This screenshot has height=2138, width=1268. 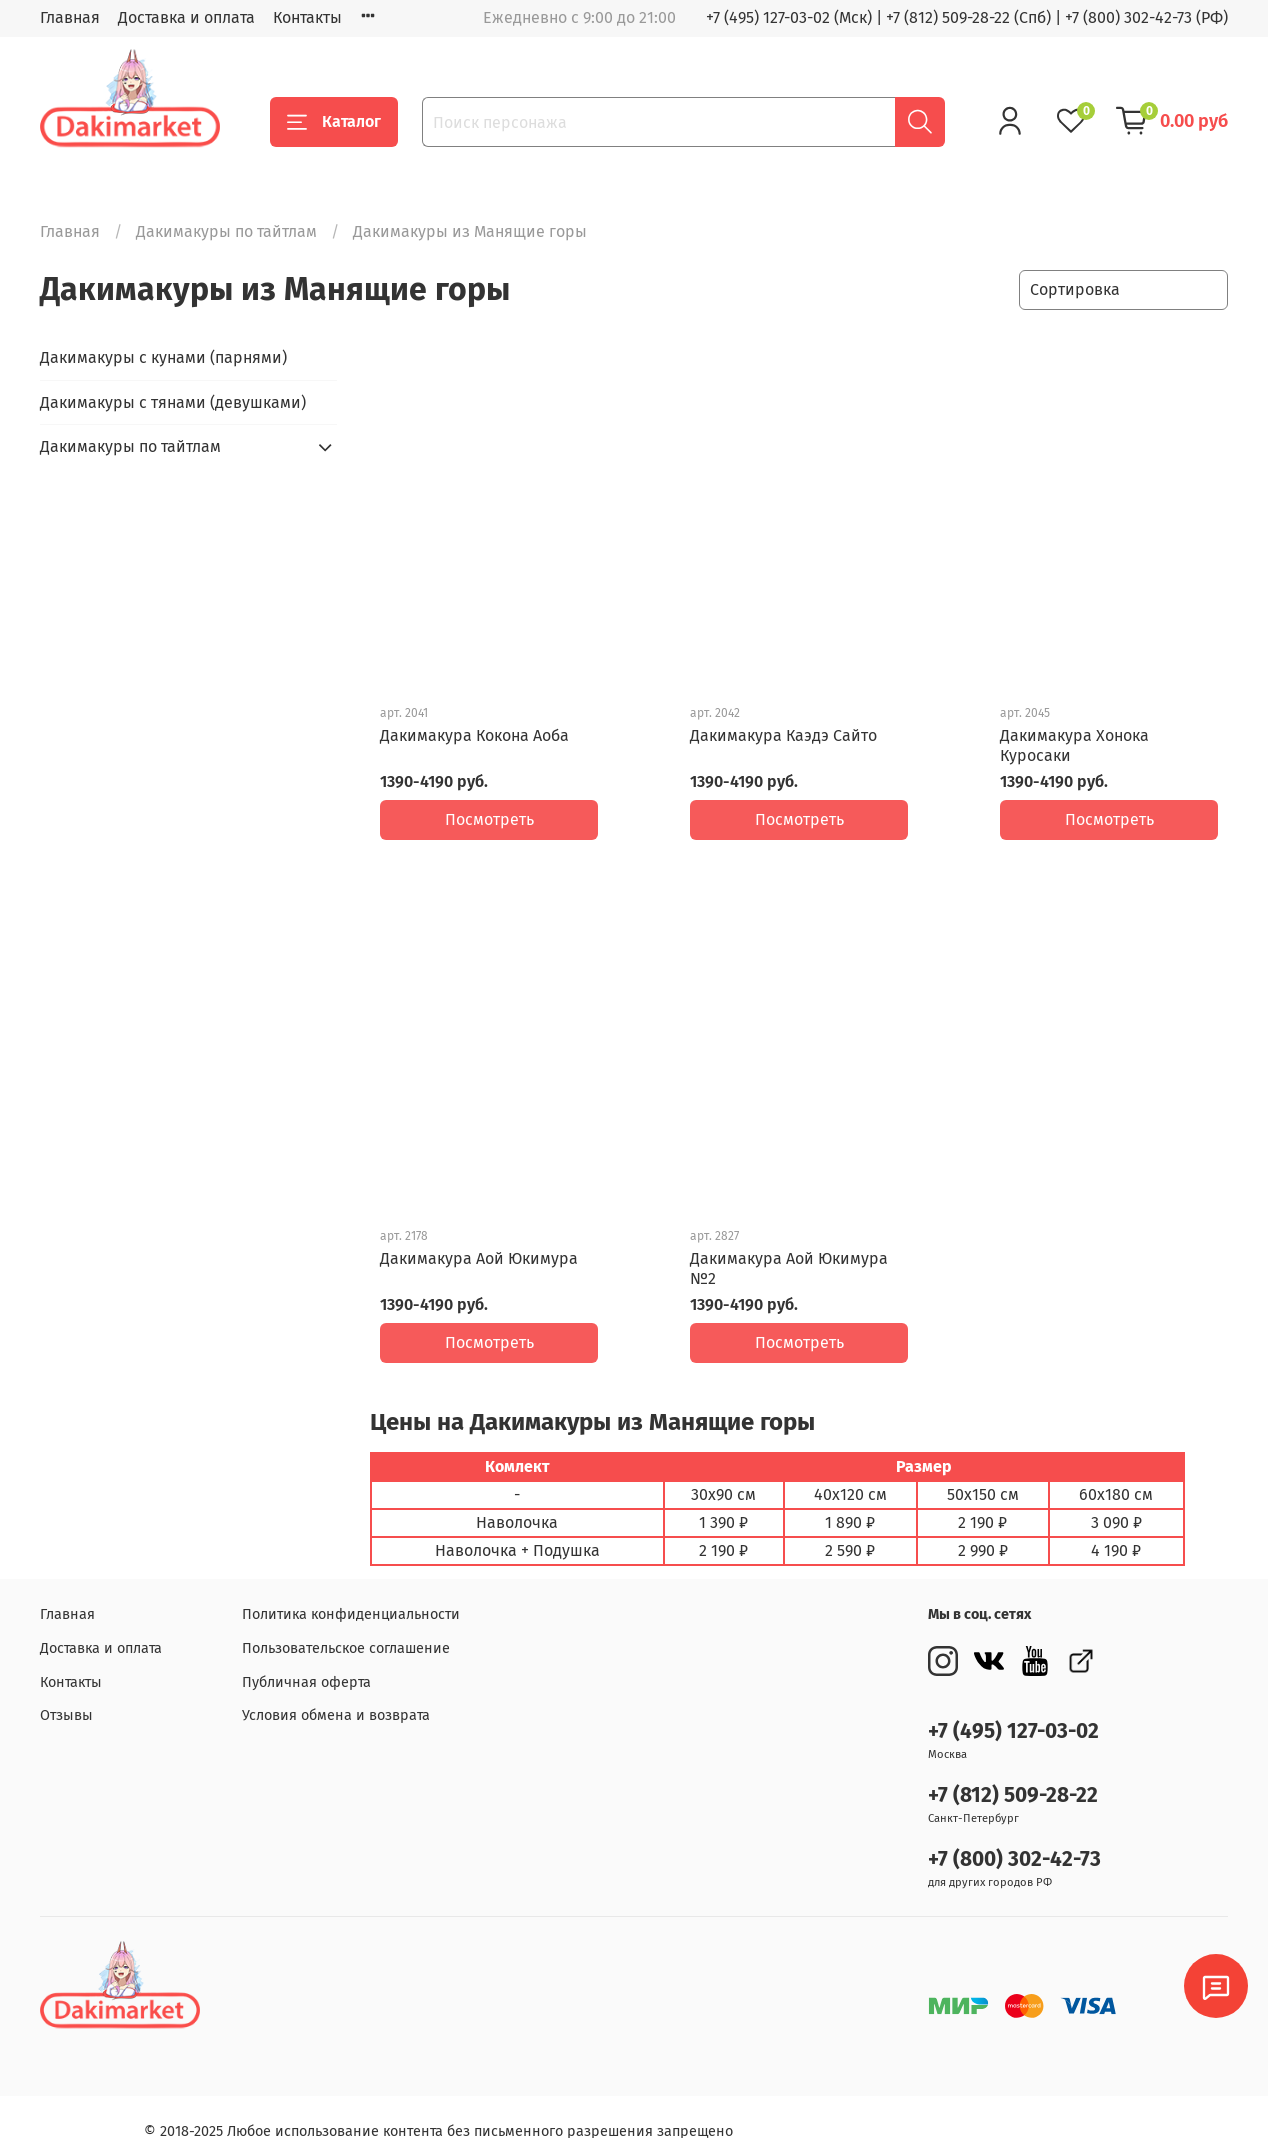 What do you see at coordinates (783, 735) in the screenshot?
I see `Дакимакура Каэдэ Сайто` at bounding box center [783, 735].